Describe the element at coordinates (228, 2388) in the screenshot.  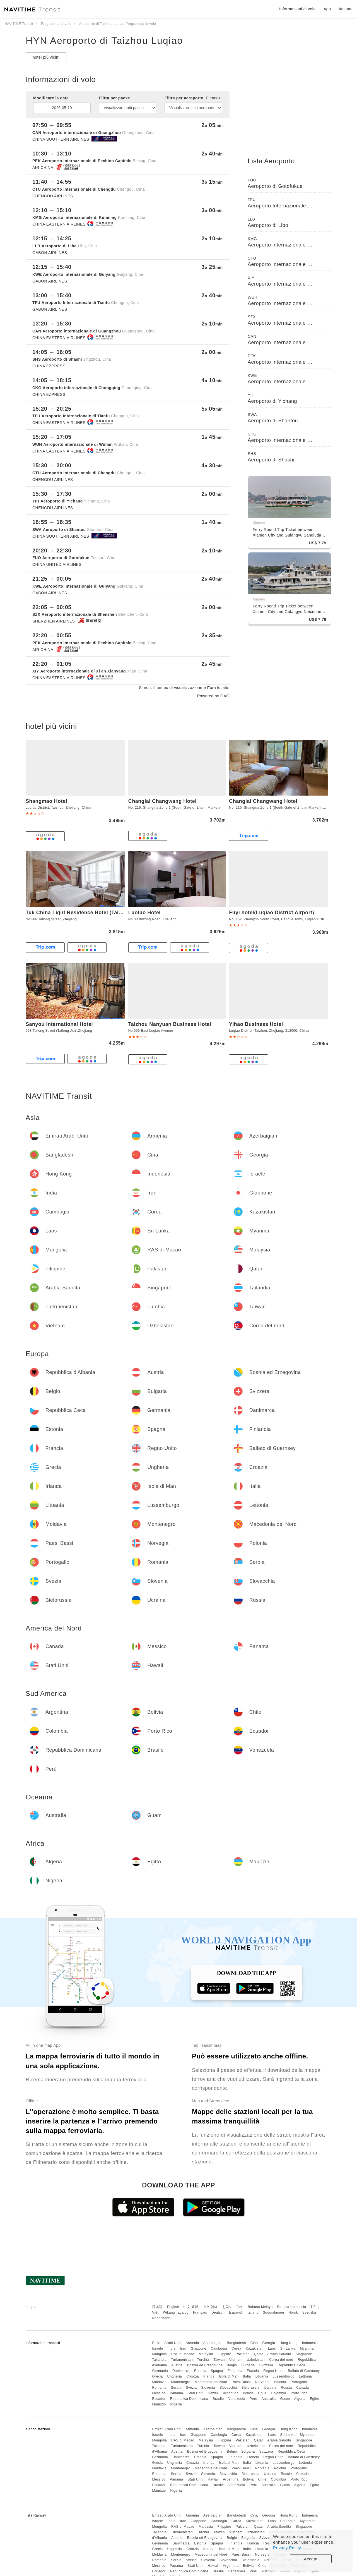
I see `Slovacchia` at that location.